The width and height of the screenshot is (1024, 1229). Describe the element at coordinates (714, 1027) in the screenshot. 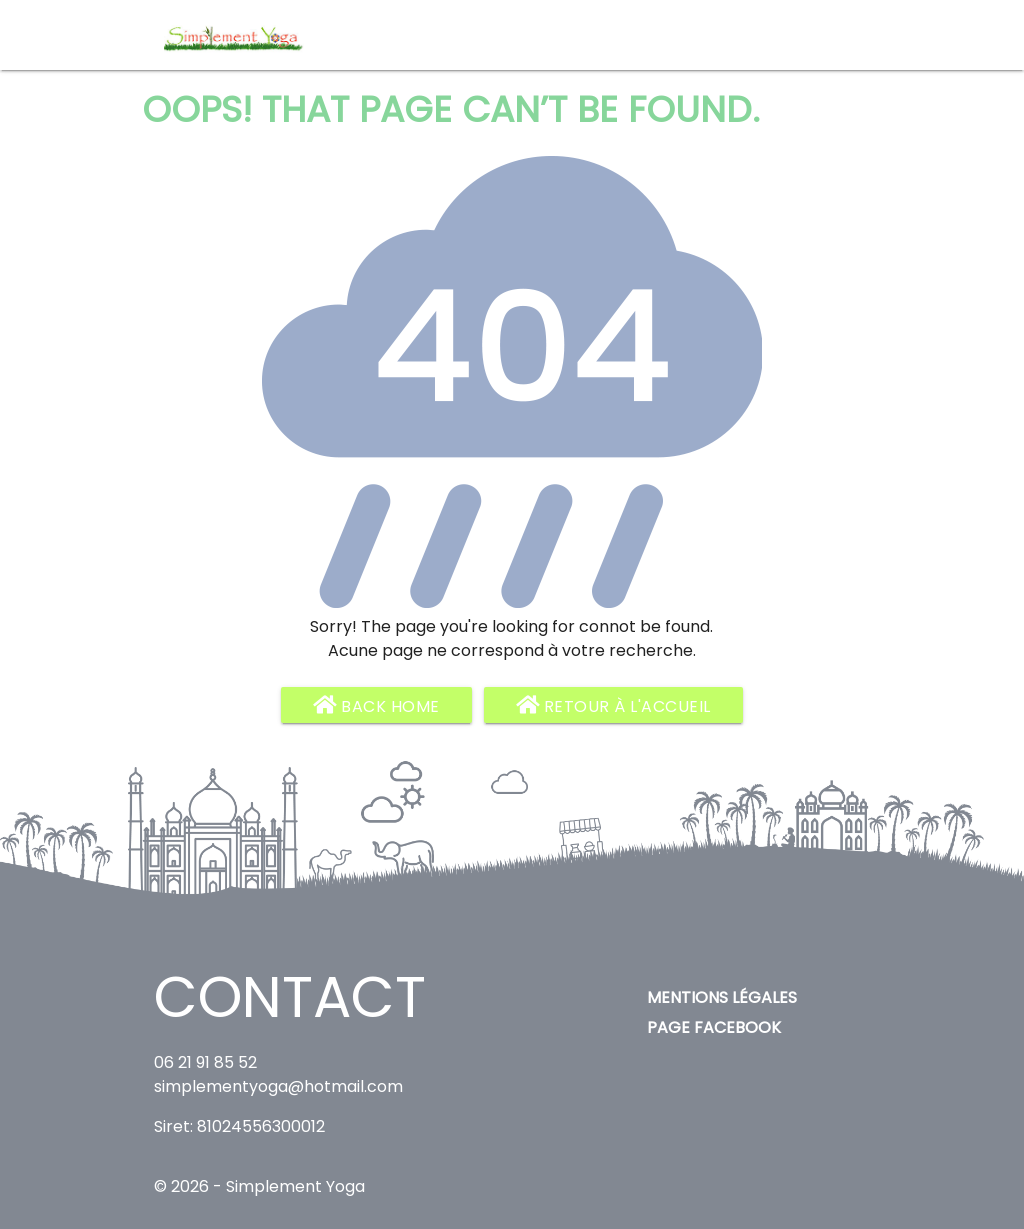

I see `Page Facebook` at that location.